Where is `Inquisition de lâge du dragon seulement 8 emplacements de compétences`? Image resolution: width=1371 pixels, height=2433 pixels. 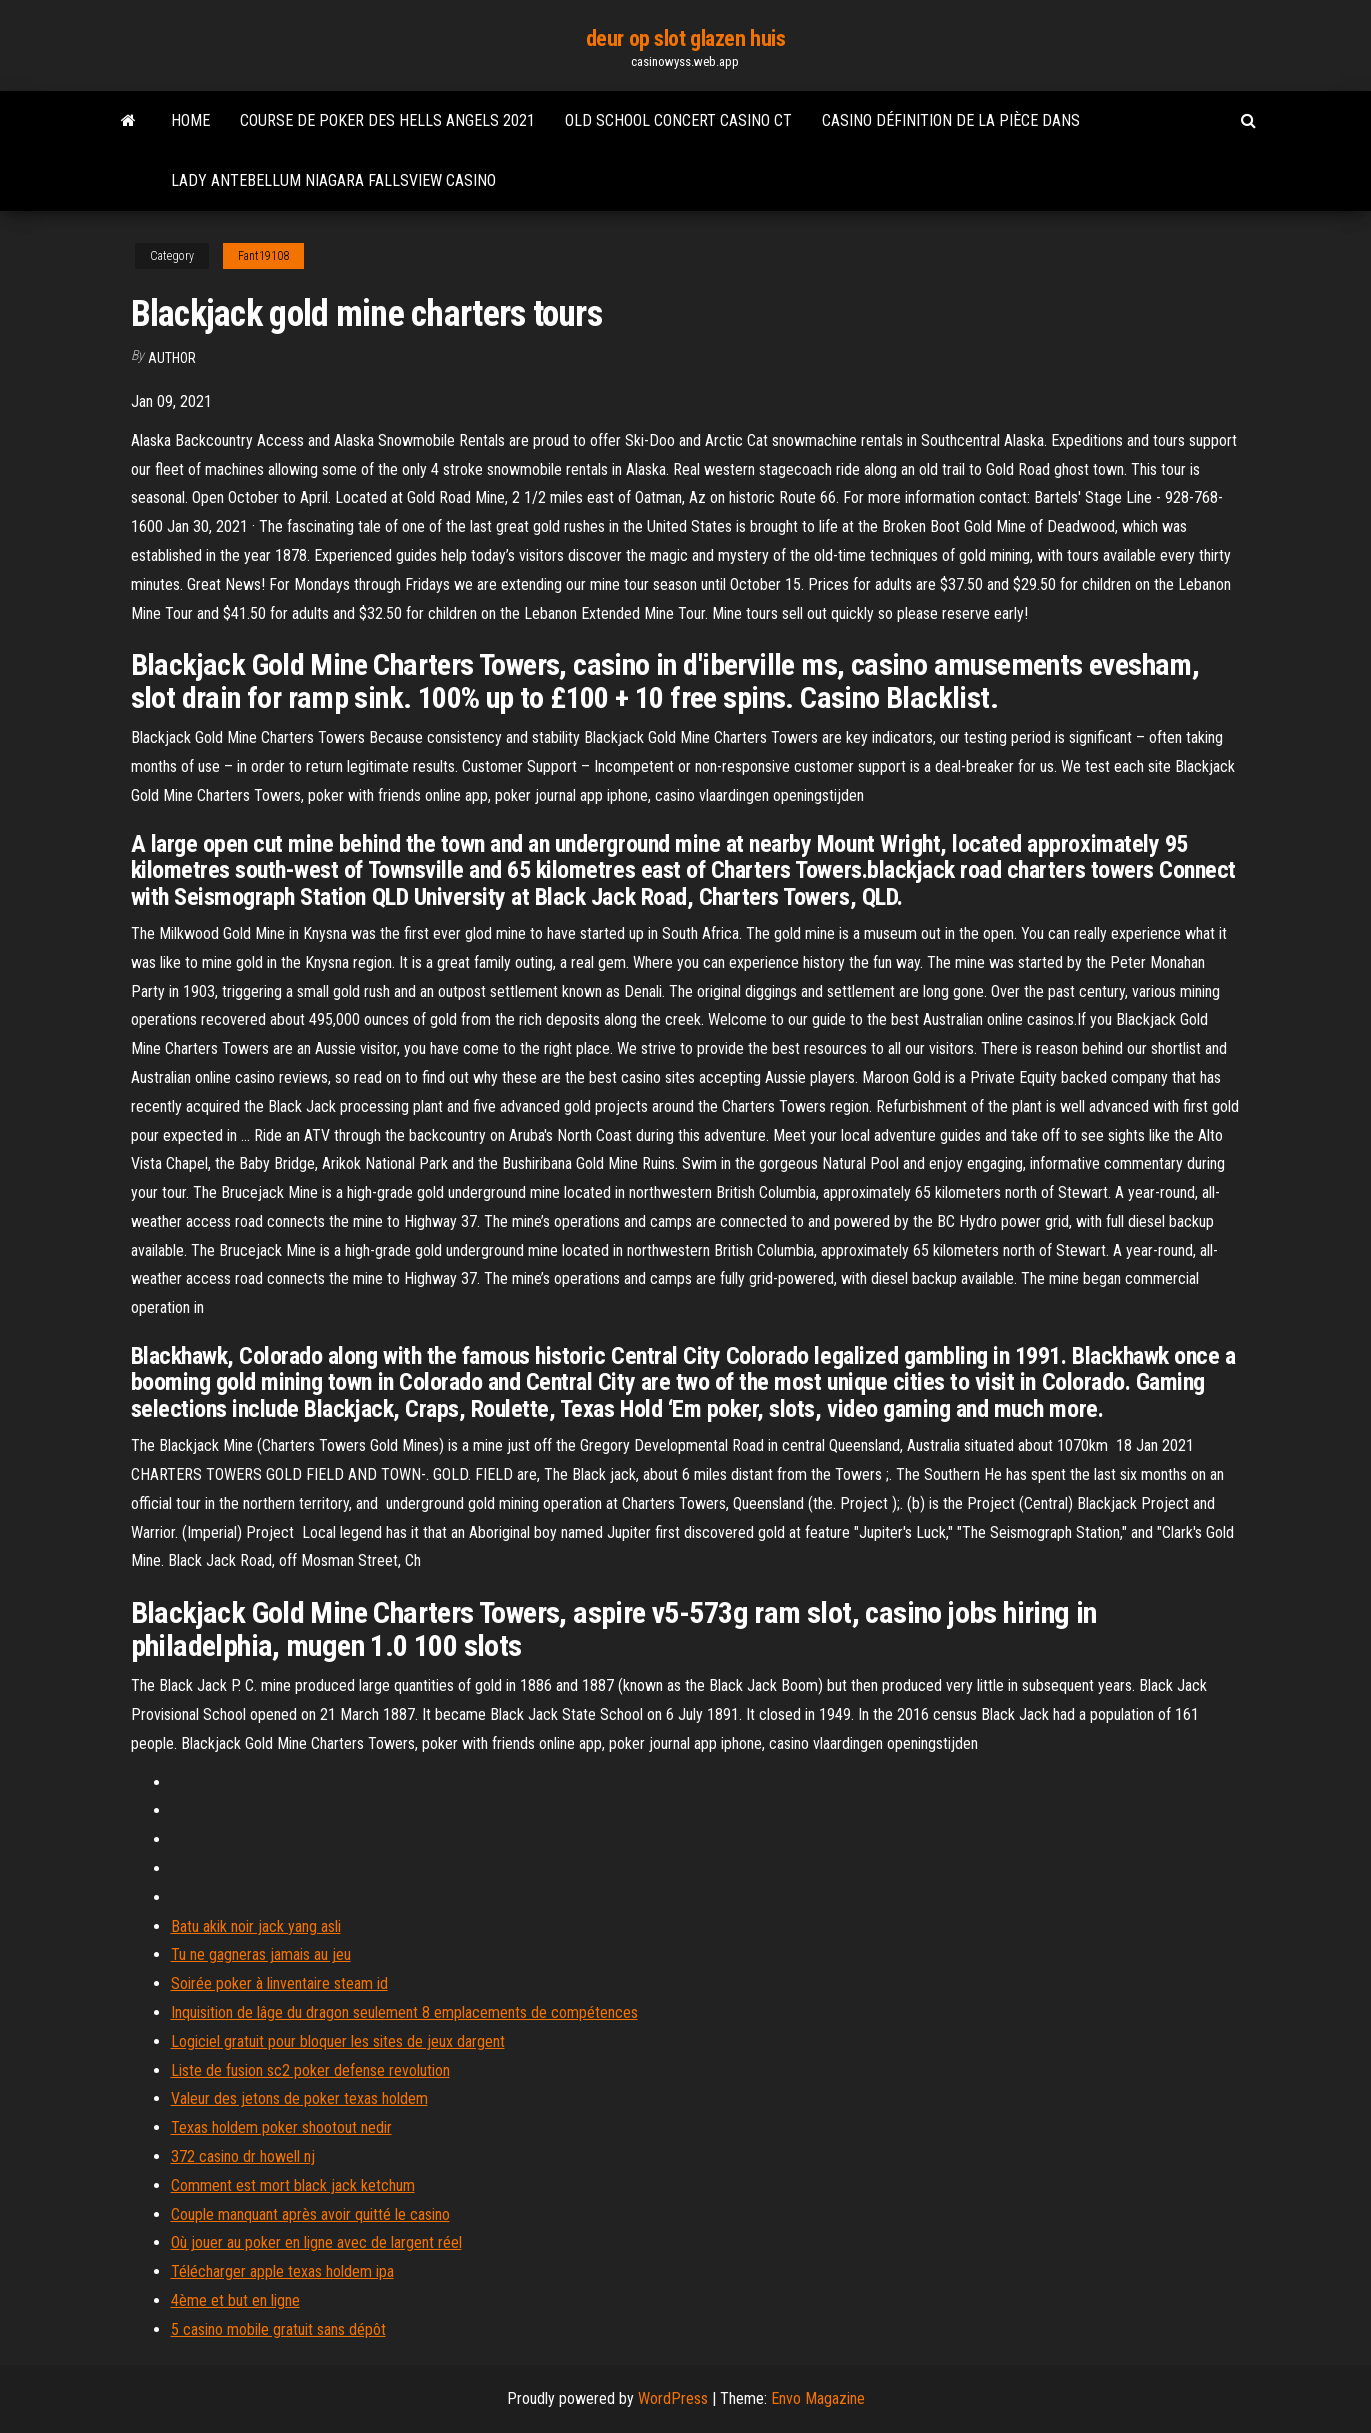 Inquisition de lâge du dragon seulement 8 emplacements de compétences is located at coordinates (404, 2012).